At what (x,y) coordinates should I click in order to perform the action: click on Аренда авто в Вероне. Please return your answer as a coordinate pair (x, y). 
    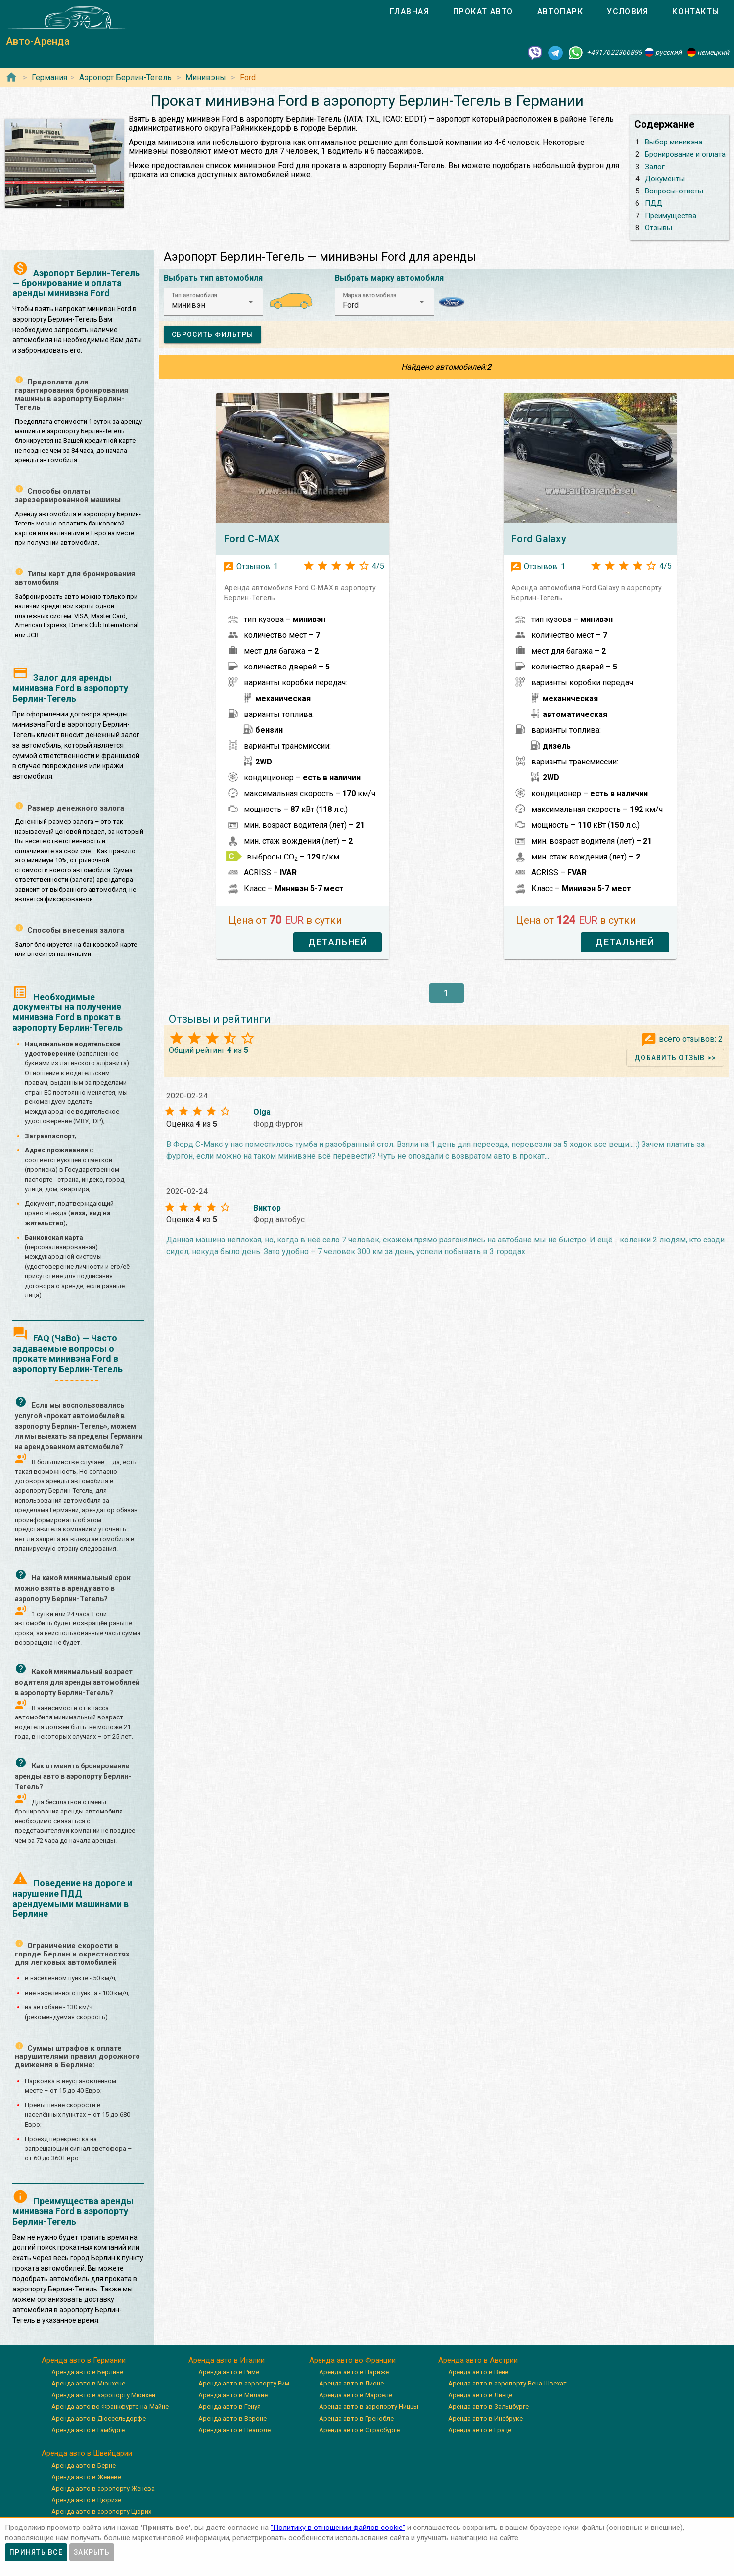
    Looking at the image, I should click on (232, 2418).